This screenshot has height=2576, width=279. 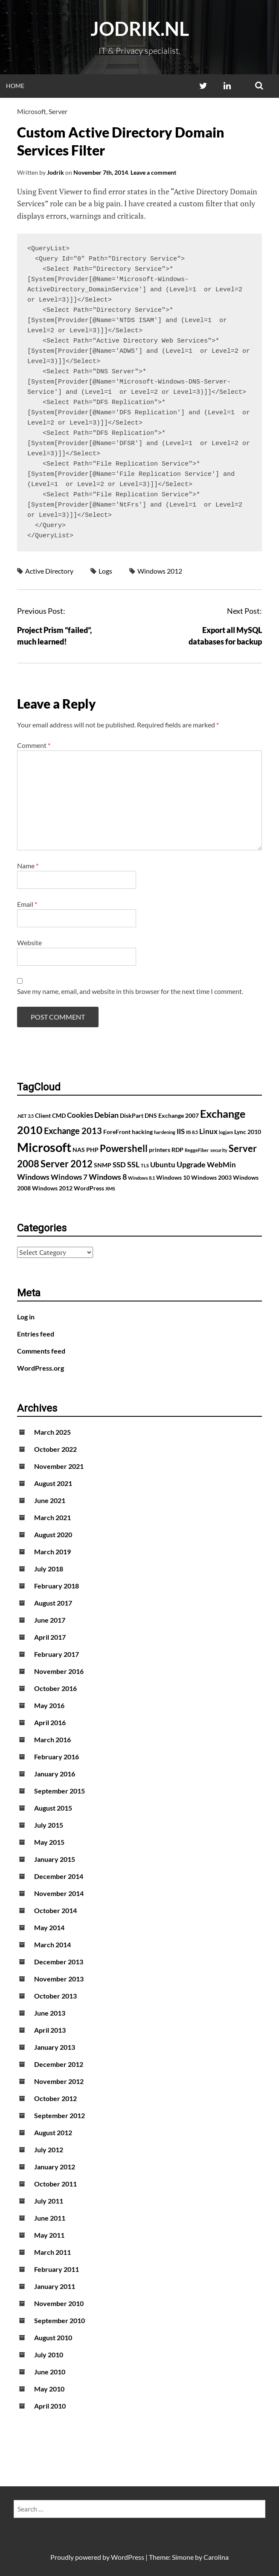 What do you see at coordinates (162, 1165) in the screenshot?
I see `Ubuntu [Ubuntu (3 items)]` at bounding box center [162, 1165].